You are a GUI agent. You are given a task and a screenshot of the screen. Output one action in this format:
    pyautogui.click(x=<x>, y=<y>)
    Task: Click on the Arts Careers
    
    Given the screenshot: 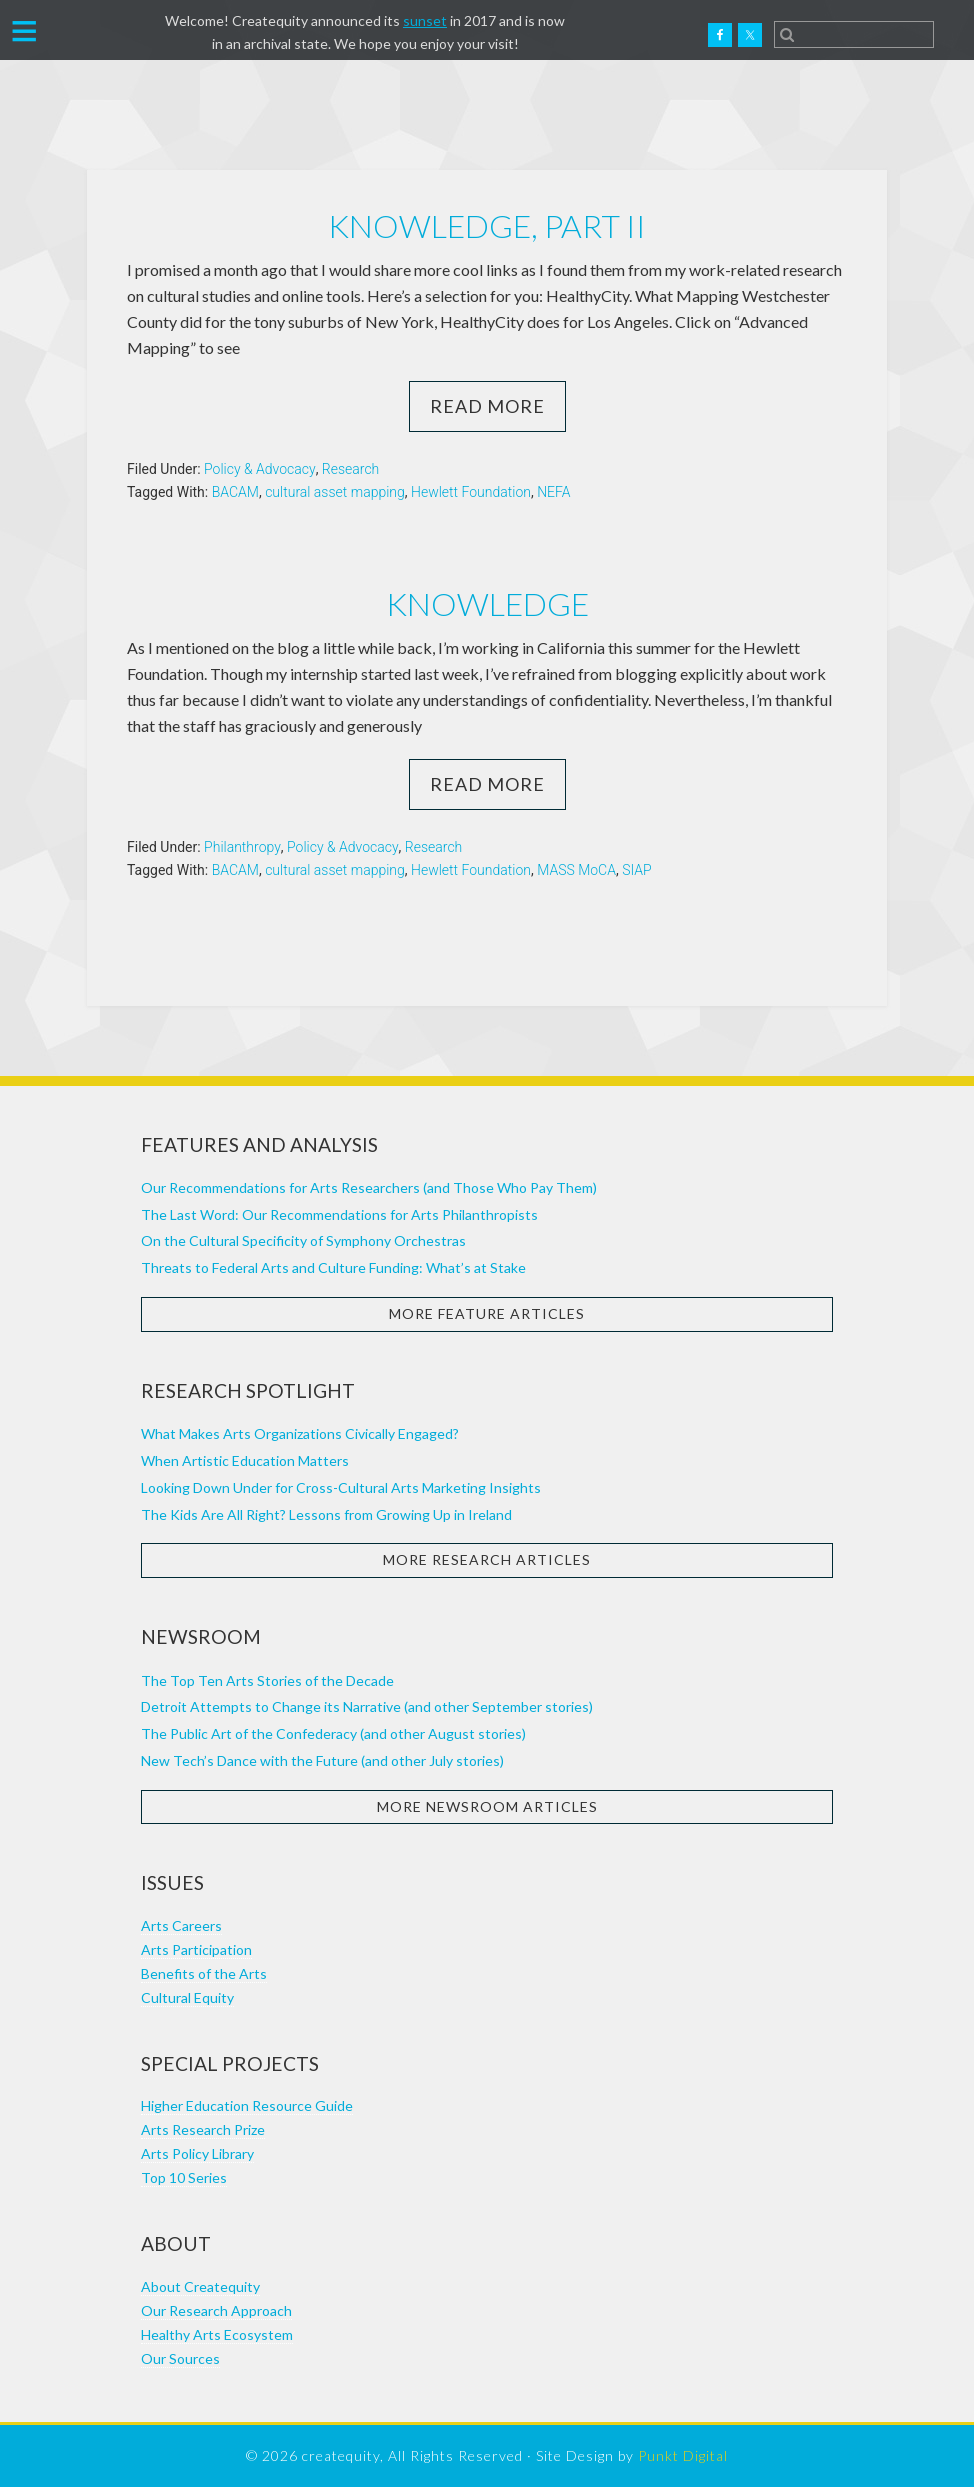 What is the action you would take?
    pyautogui.click(x=181, y=1925)
    